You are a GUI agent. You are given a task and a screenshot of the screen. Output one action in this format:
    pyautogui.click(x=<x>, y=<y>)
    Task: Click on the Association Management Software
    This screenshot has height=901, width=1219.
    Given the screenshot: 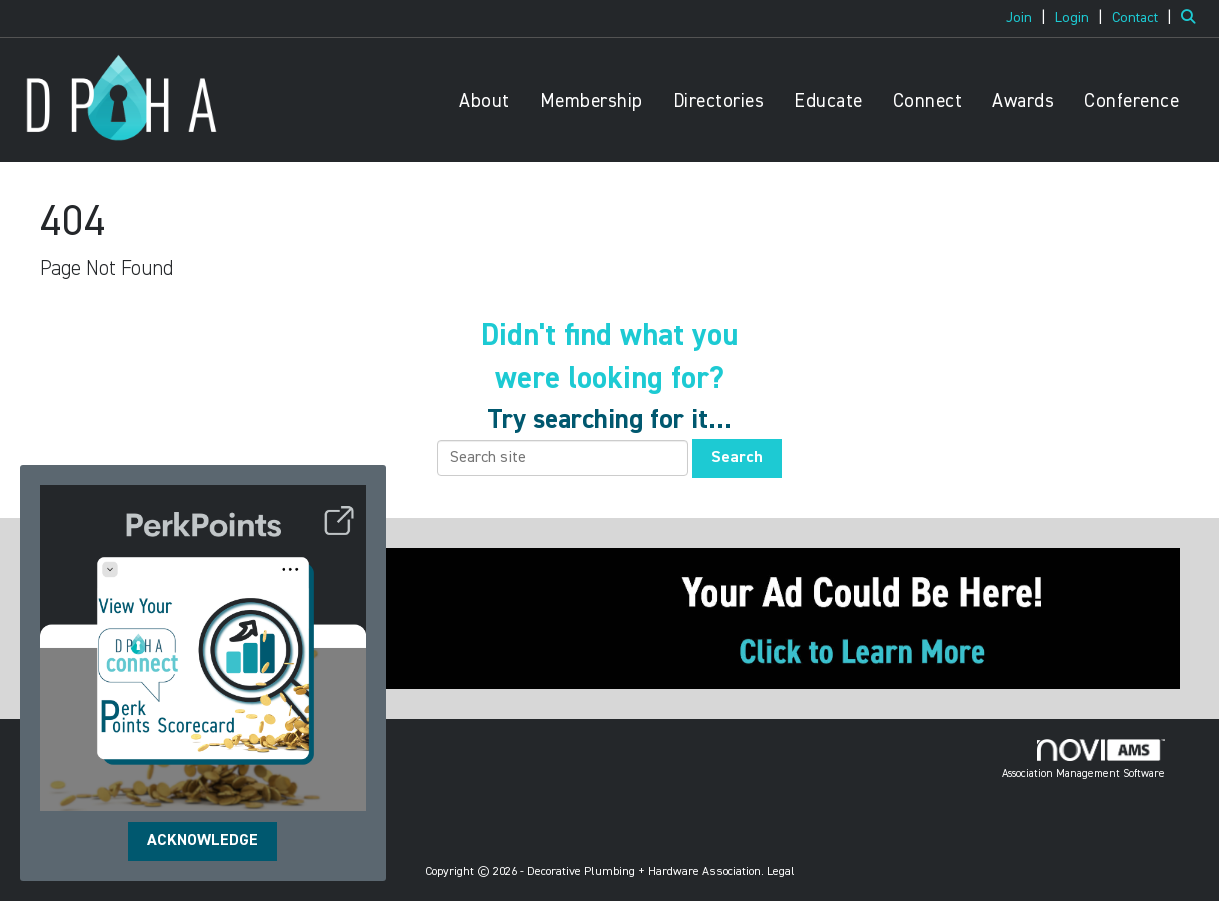 What is the action you would take?
    pyautogui.click(x=1083, y=759)
    